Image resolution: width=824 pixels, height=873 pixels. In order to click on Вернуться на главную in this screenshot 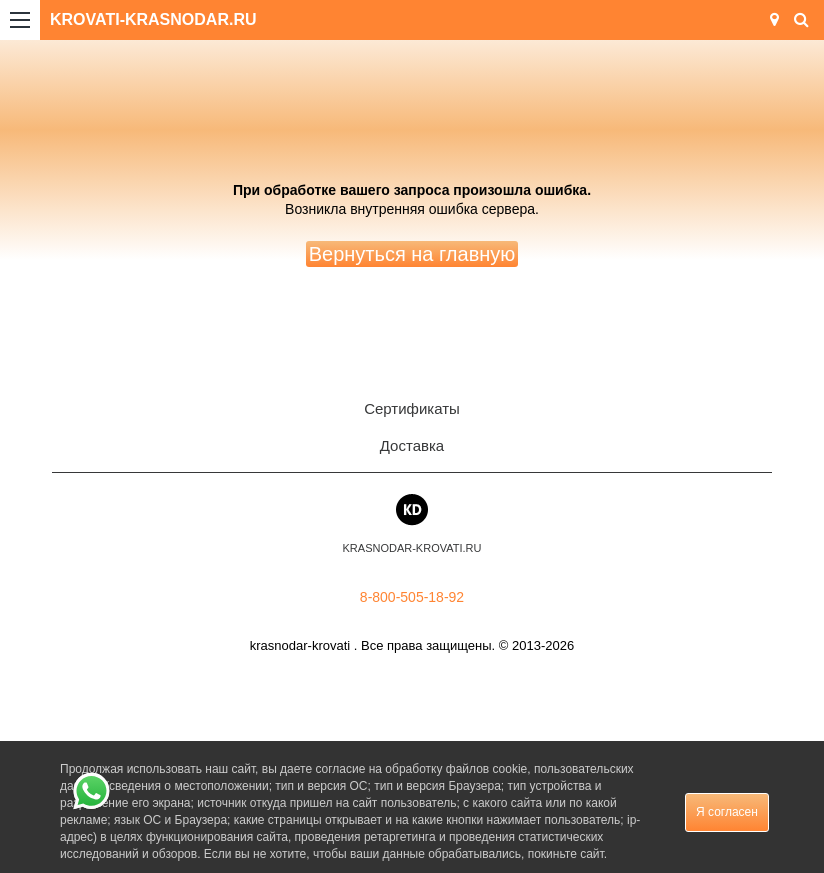, I will do `click(412, 254)`.